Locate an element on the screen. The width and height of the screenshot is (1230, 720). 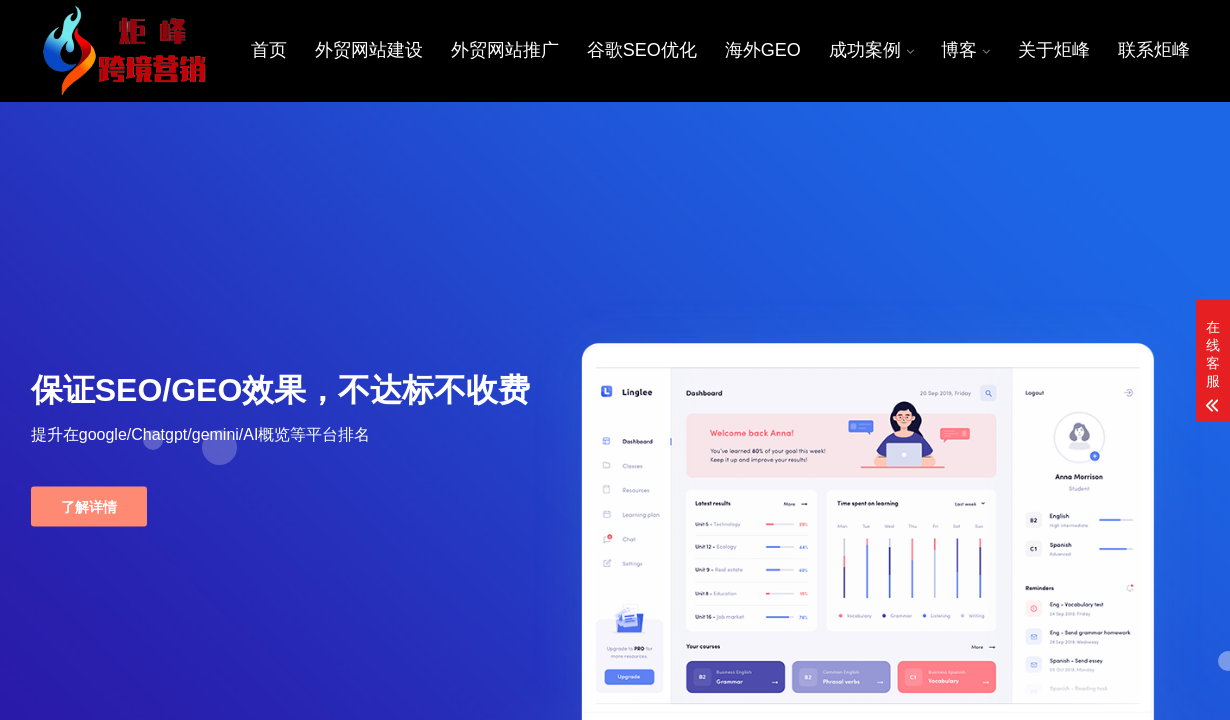
成功案例 is located at coordinates (866, 50).